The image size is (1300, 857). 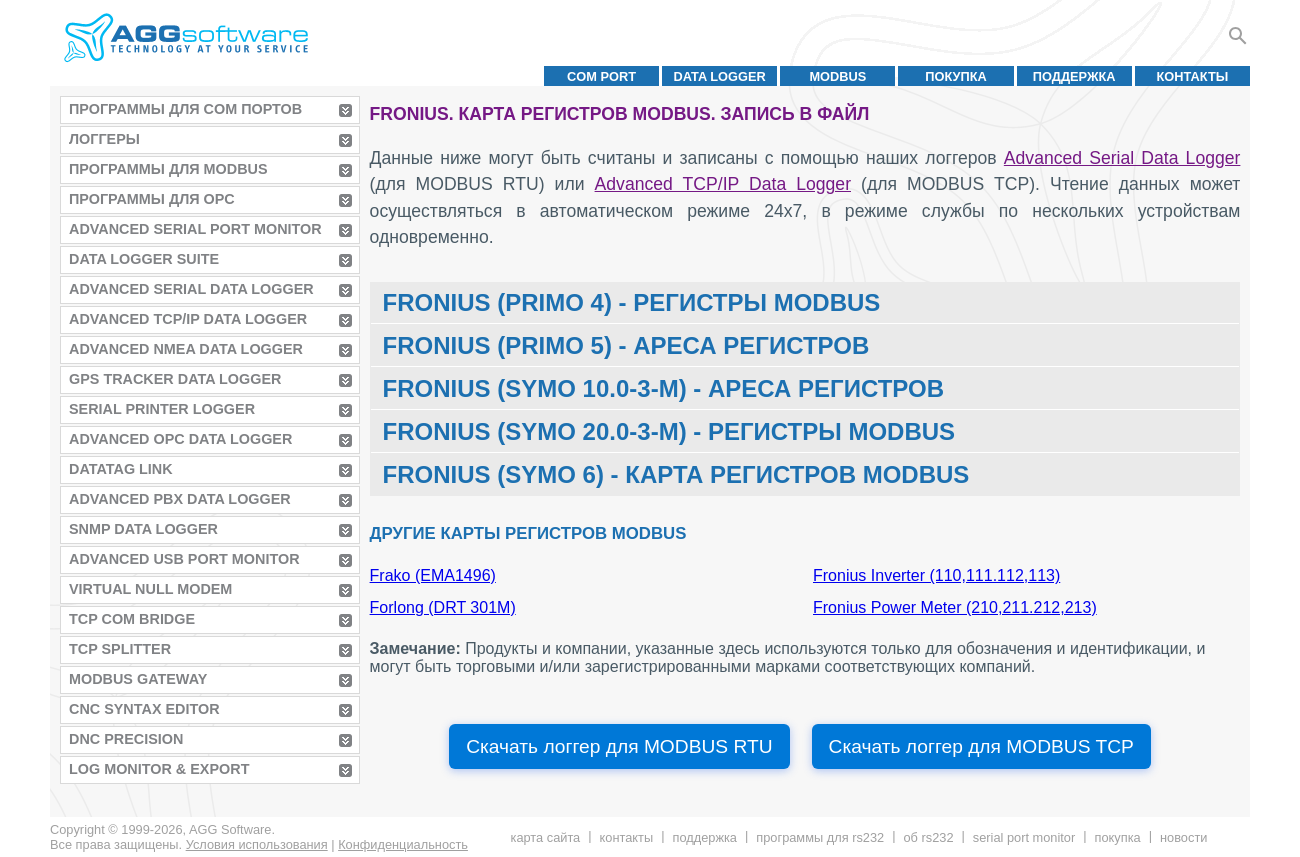 What do you see at coordinates (928, 837) in the screenshot?
I see `Об RS232` at bounding box center [928, 837].